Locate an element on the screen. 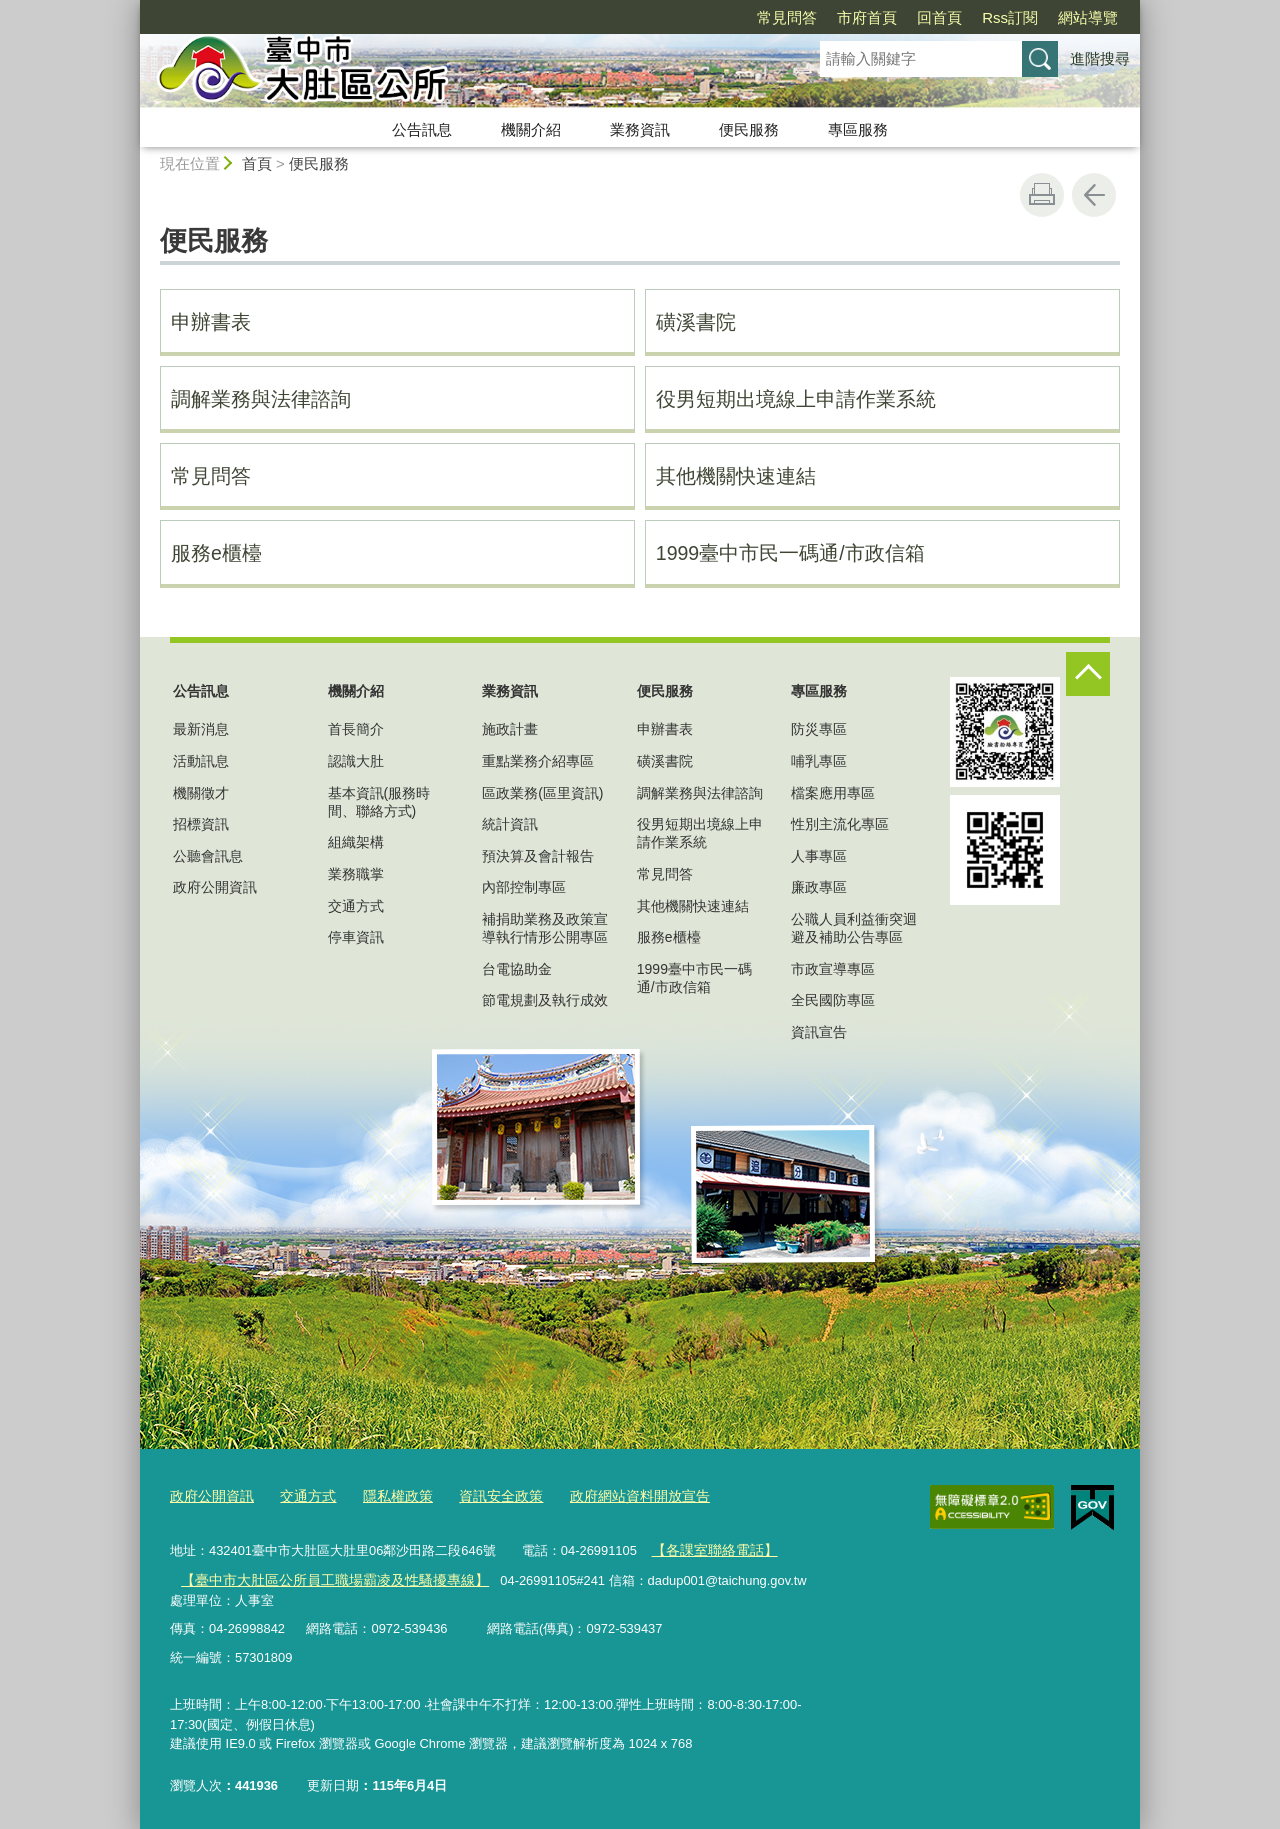 This screenshot has width=1280, height=1829. 進階搜尋 is located at coordinates (1100, 58).